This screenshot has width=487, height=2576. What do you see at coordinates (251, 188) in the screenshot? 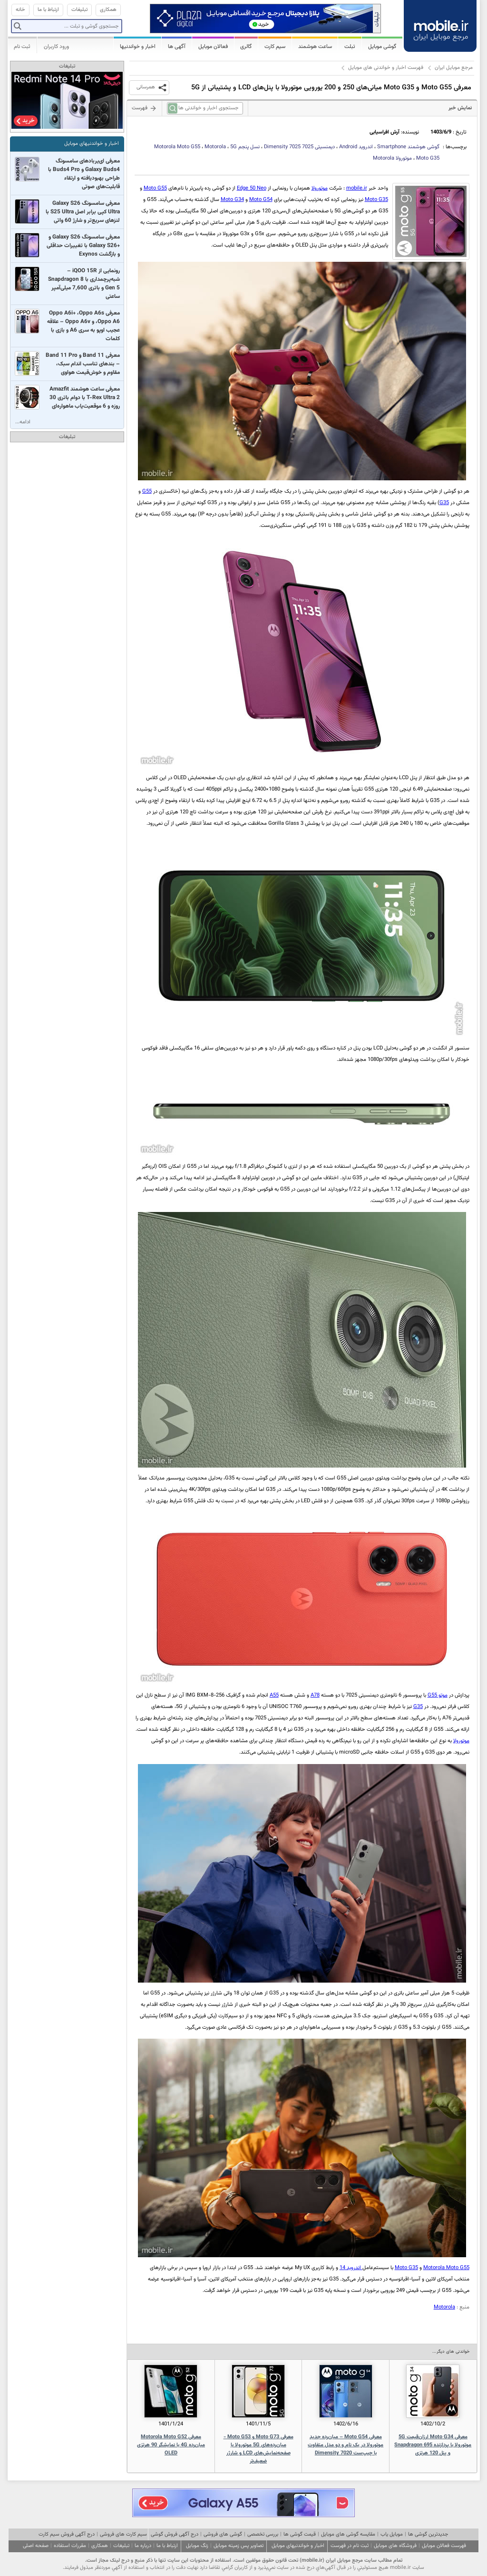
I see `Edge 50 Neo` at bounding box center [251, 188].